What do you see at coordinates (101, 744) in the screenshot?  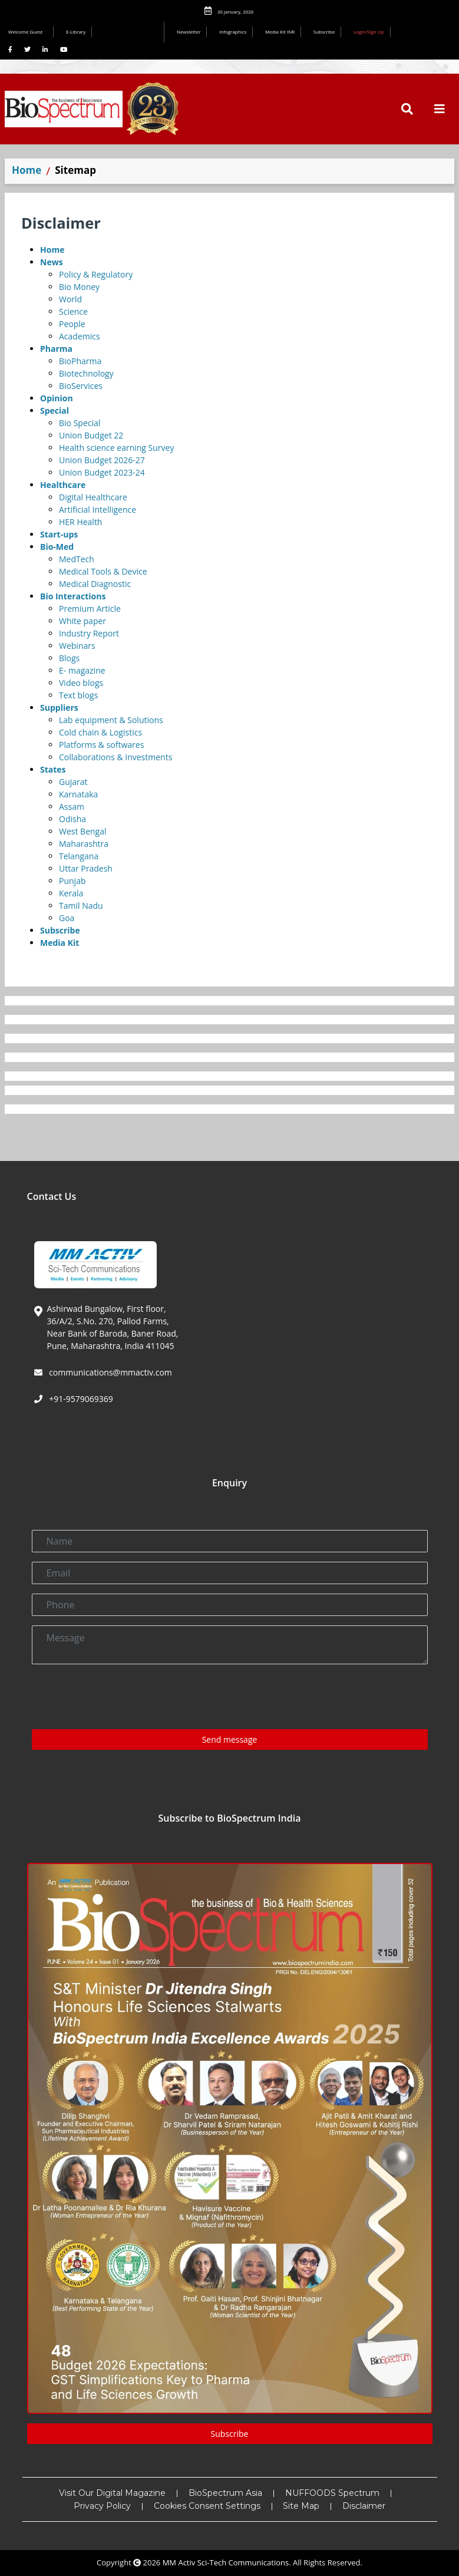 I see `Platforms & softwares` at bounding box center [101, 744].